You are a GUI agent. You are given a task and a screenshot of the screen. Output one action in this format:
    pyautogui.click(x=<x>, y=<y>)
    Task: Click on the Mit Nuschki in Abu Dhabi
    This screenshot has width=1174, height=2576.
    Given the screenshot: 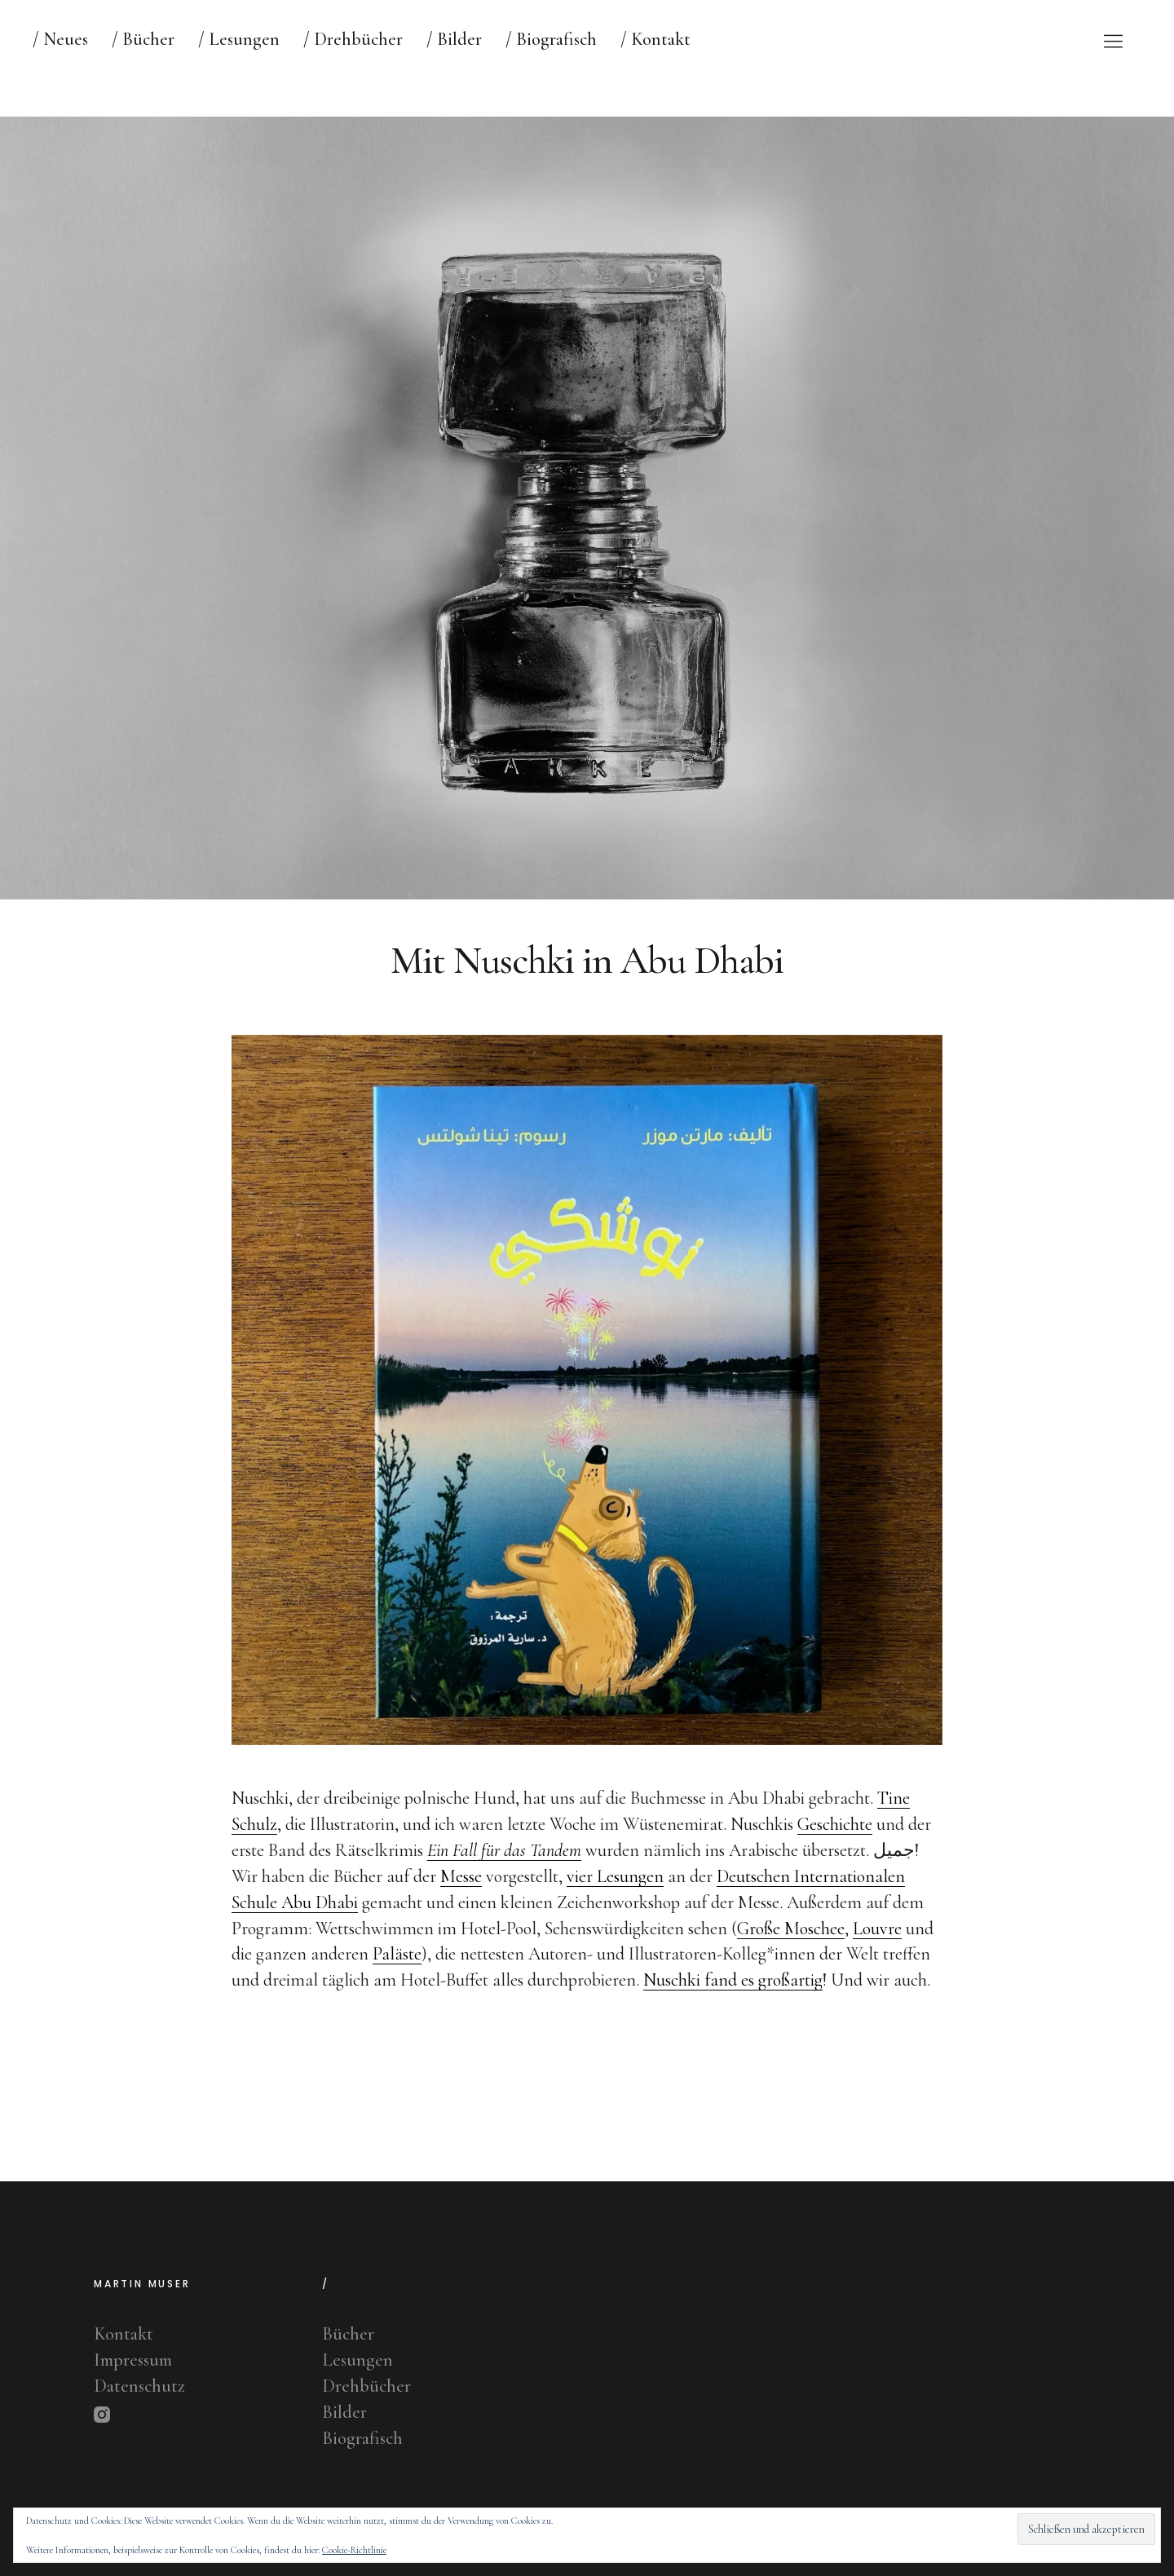 What is the action you would take?
    pyautogui.click(x=587, y=985)
    